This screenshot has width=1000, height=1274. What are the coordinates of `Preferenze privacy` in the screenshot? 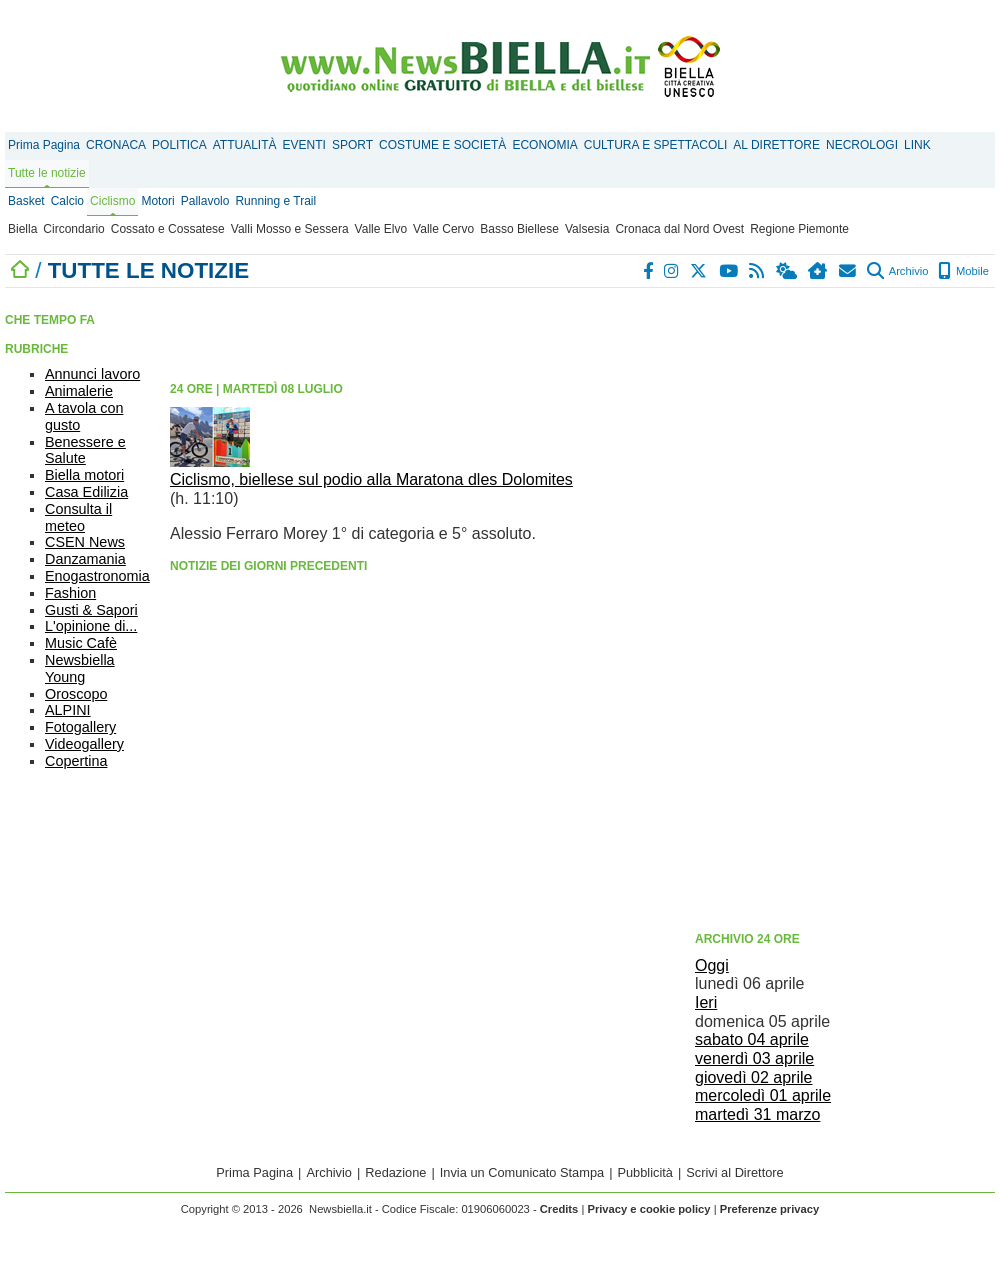 It's located at (770, 1209).